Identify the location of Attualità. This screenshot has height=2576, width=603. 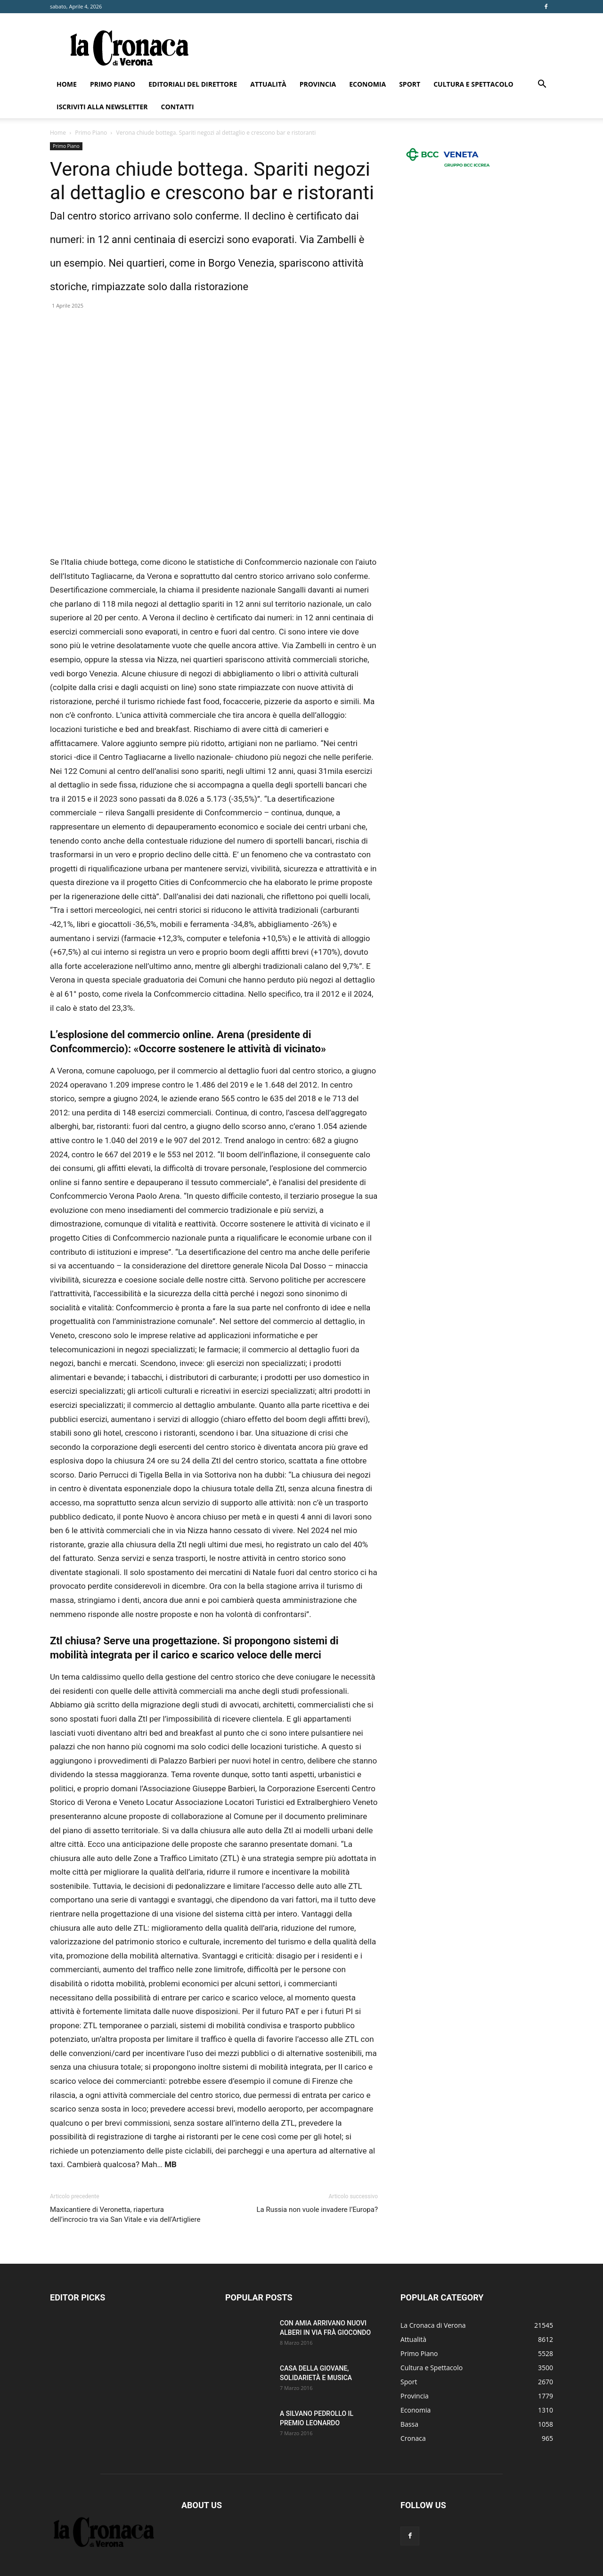
(268, 84).